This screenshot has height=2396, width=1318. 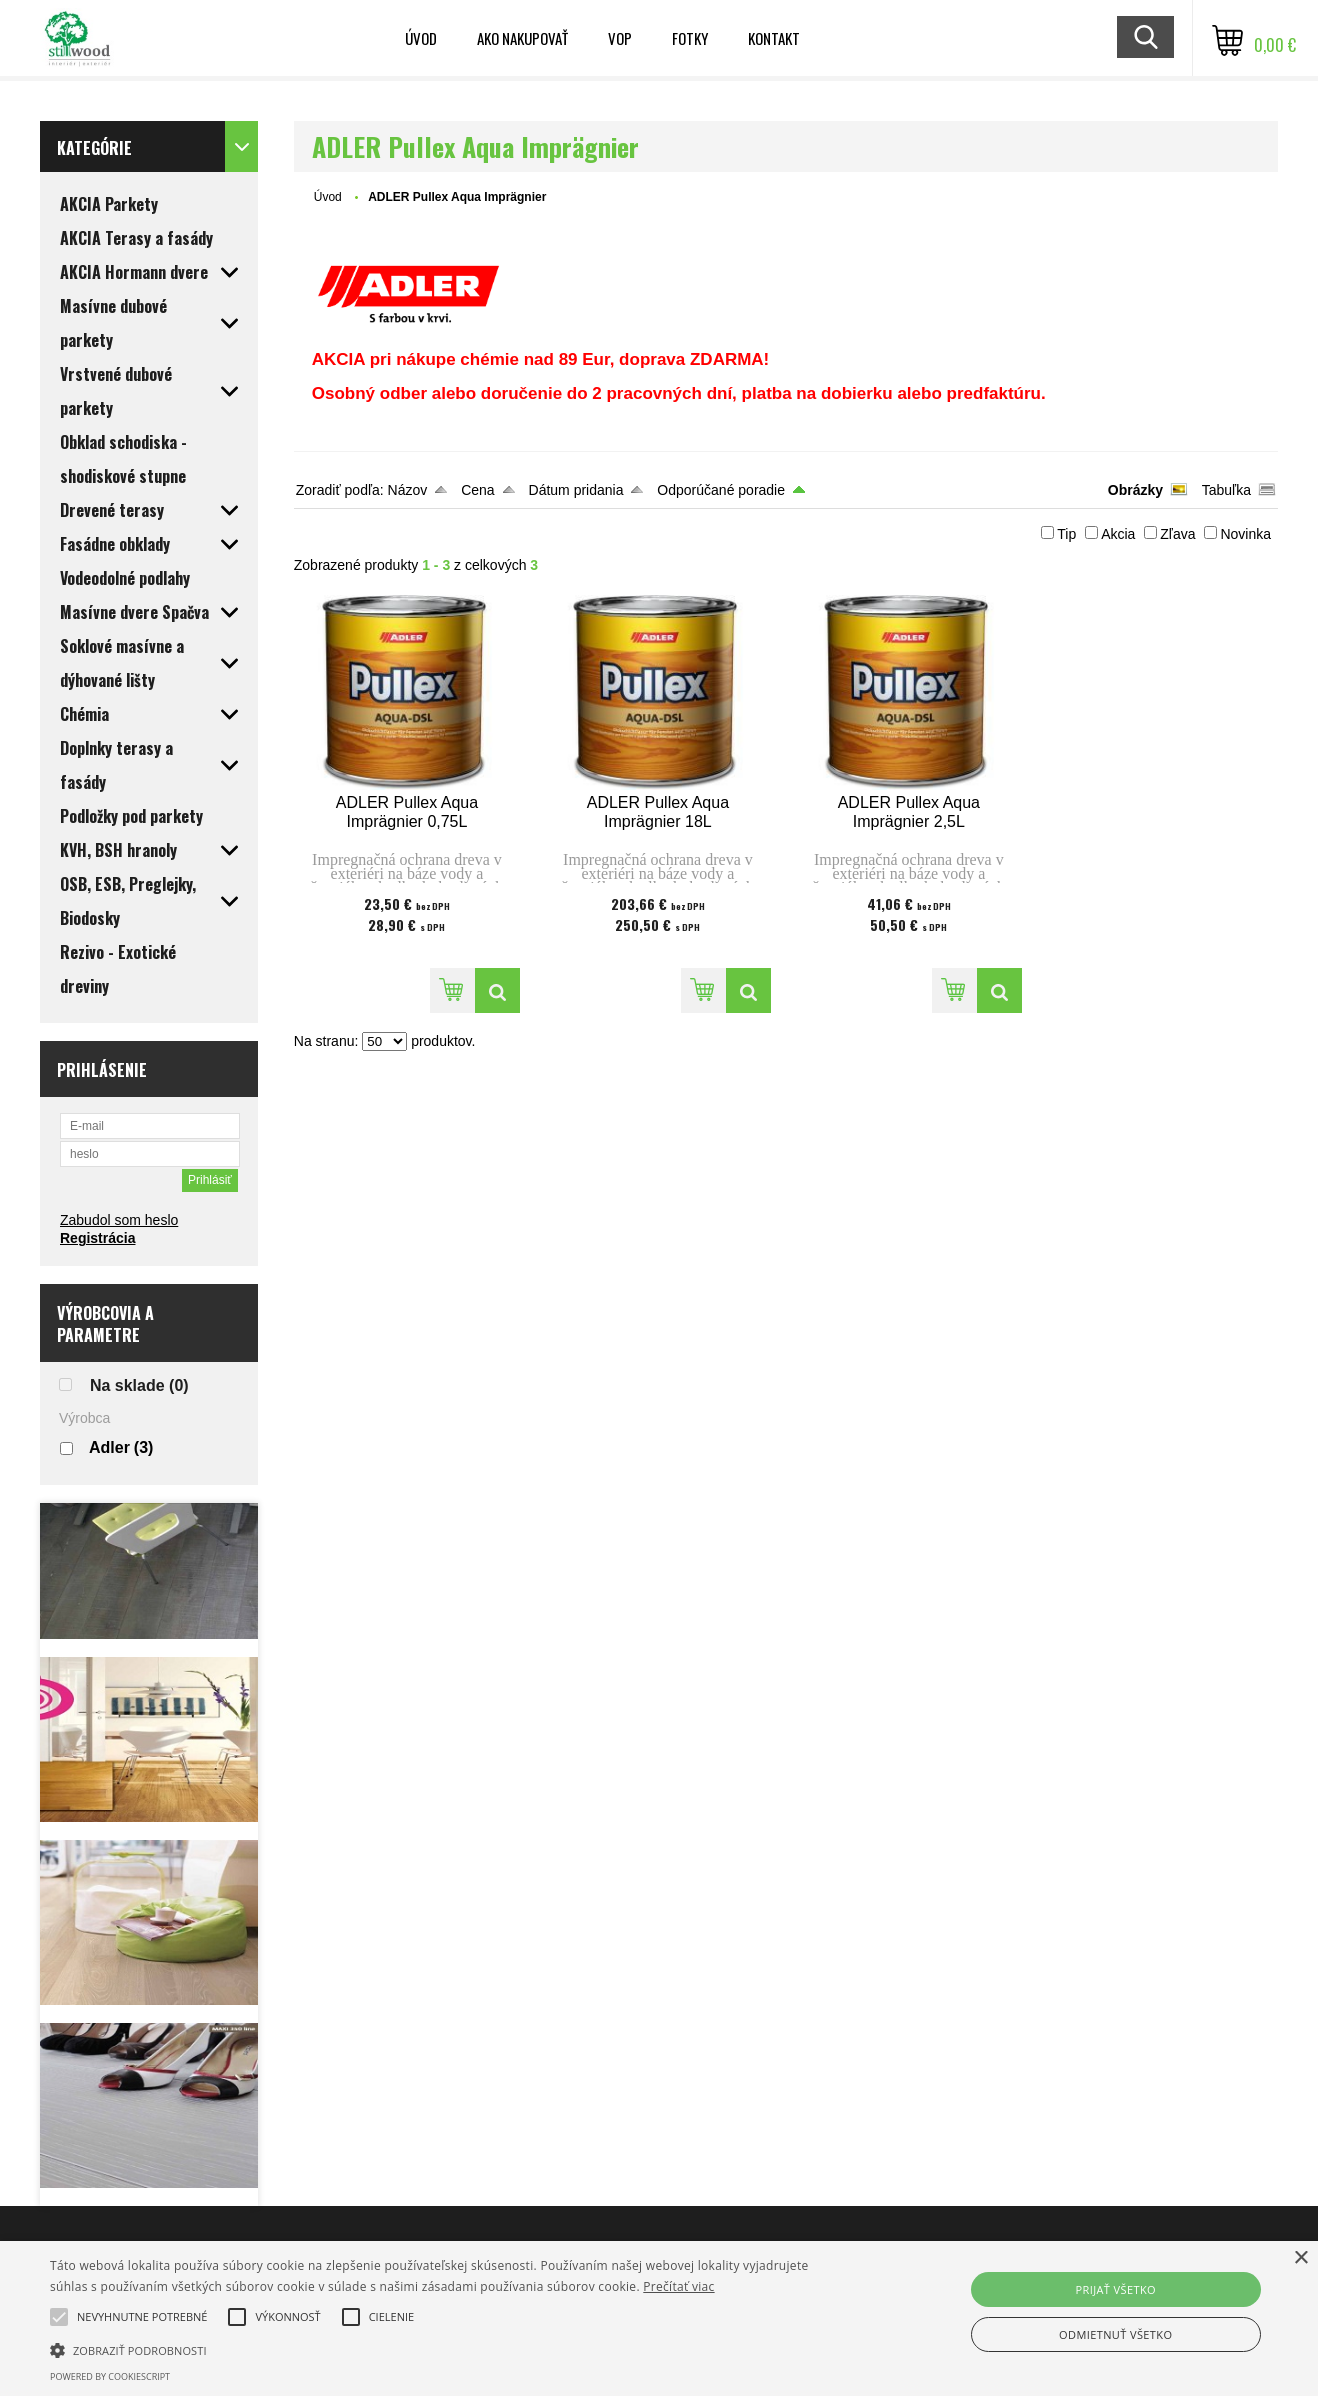 What do you see at coordinates (1226, 490) in the screenshot?
I see `Tabuľka` at bounding box center [1226, 490].